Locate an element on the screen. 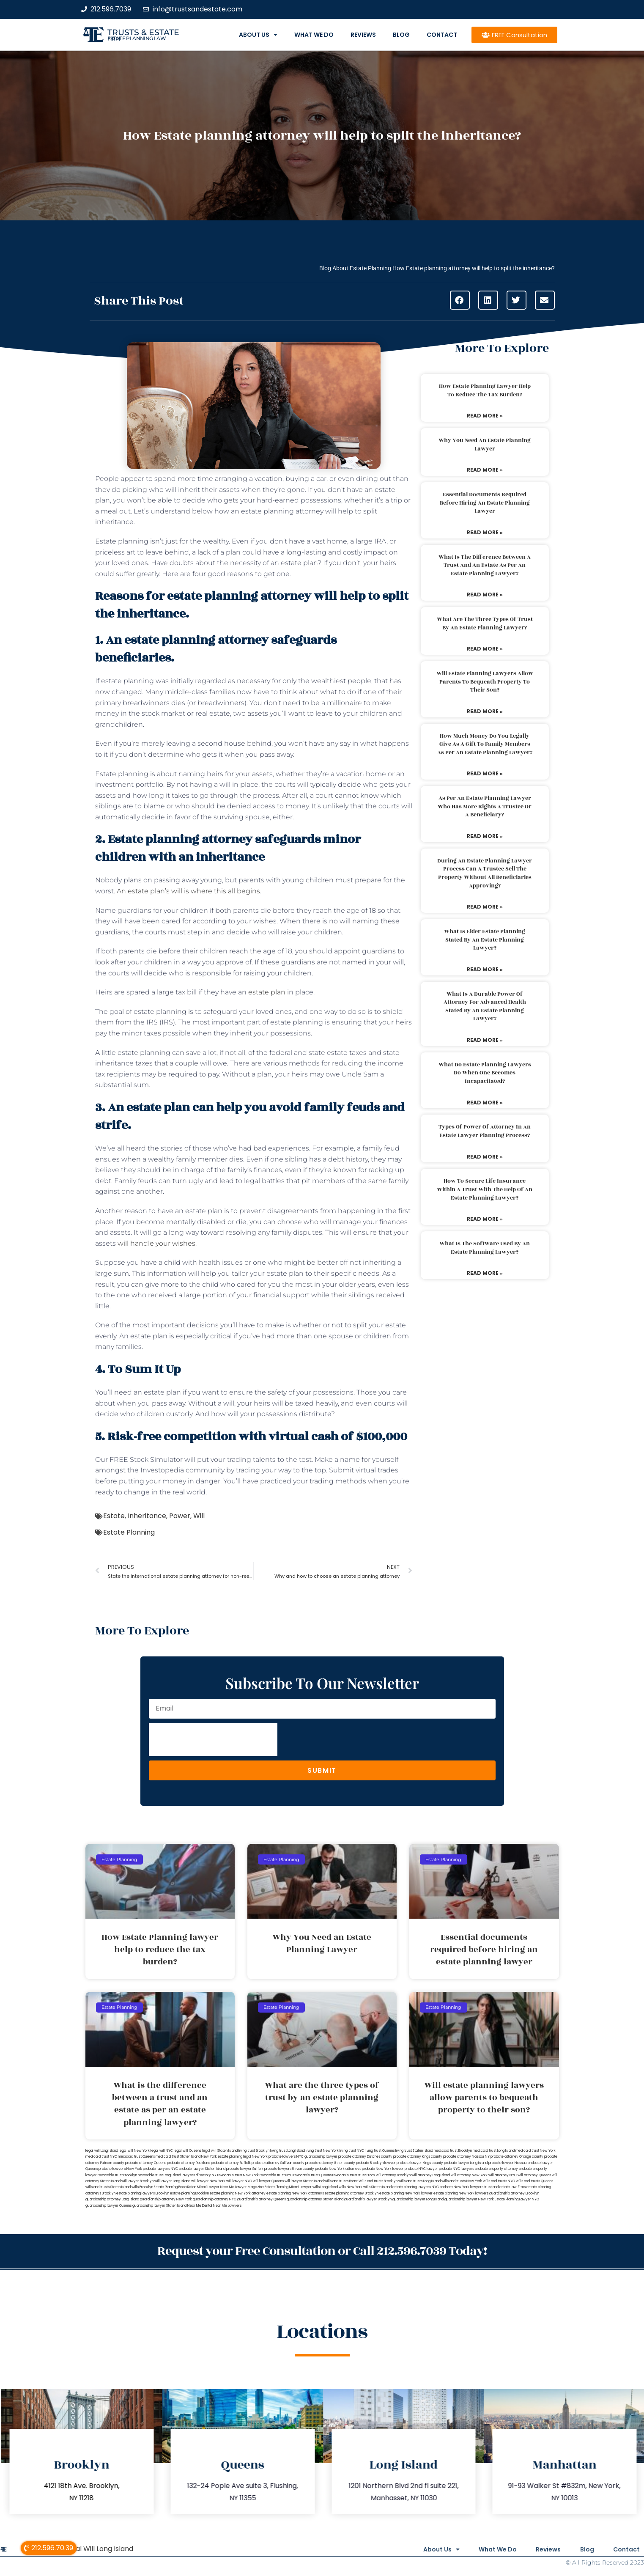  estate planning New York attorneys is located at coordinates (295, 2193).